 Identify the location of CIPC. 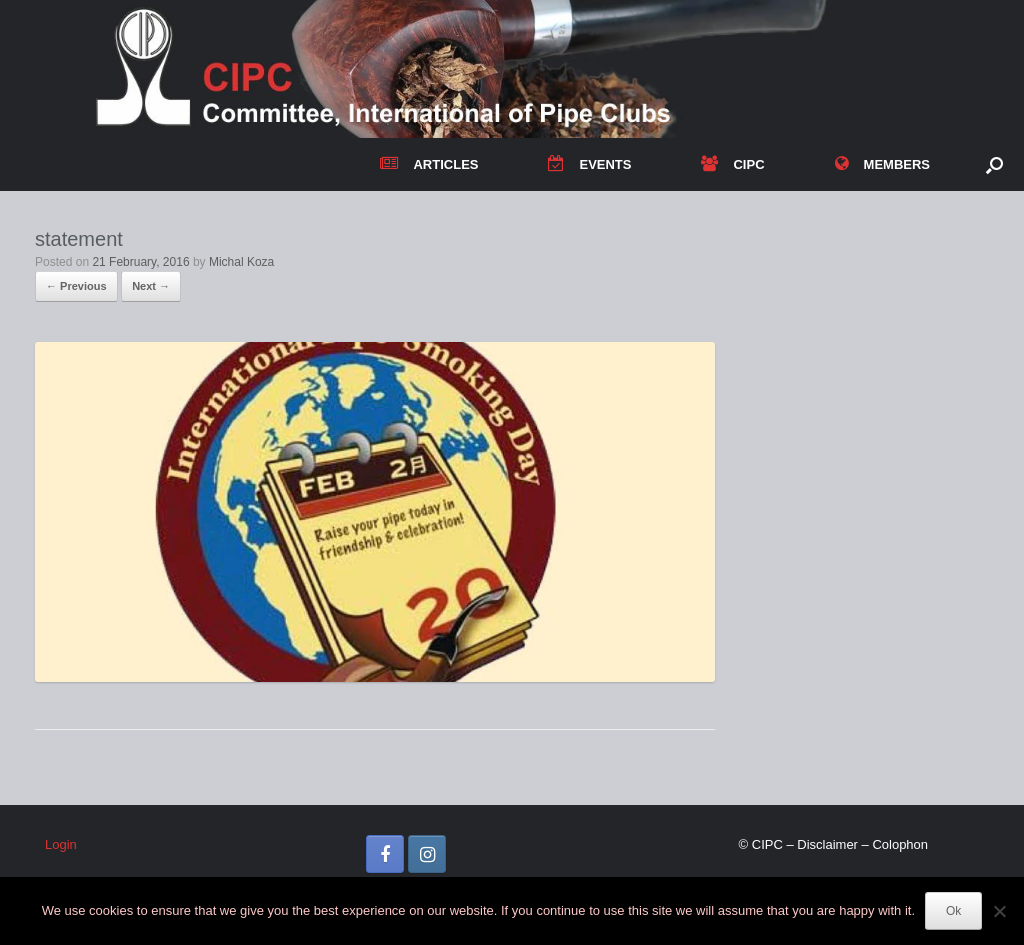
(732, 164).